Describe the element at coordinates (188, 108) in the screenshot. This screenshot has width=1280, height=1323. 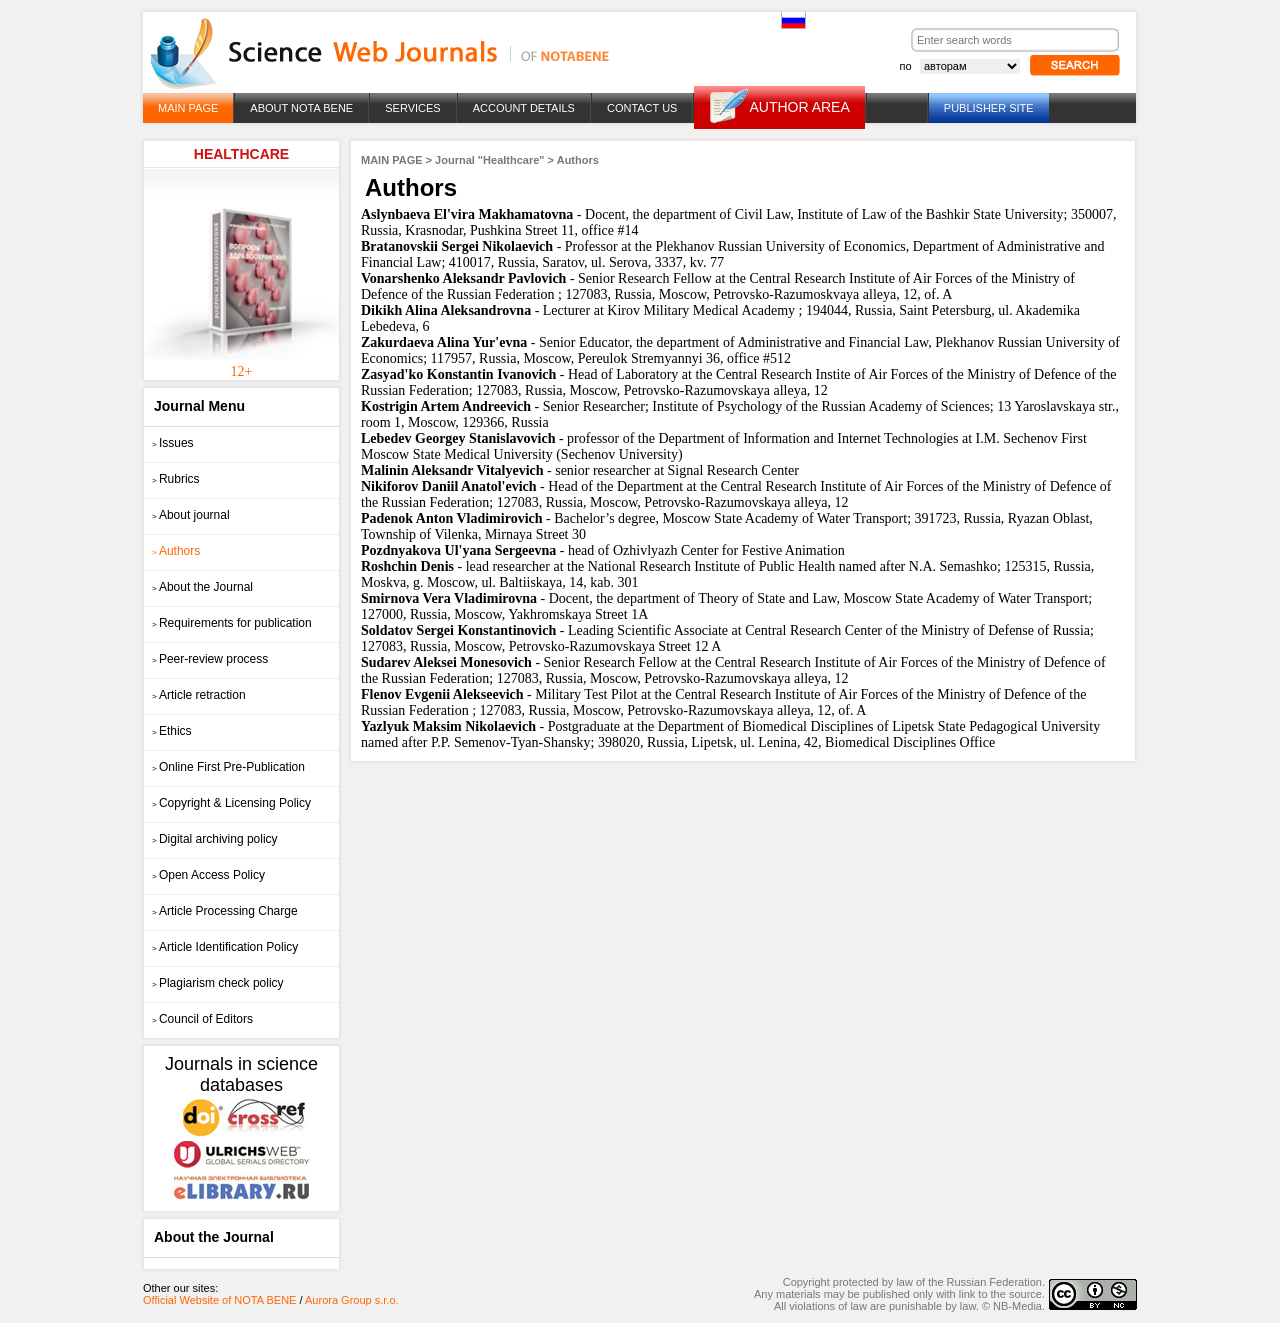
I see `MAIN PAGE` at that location.